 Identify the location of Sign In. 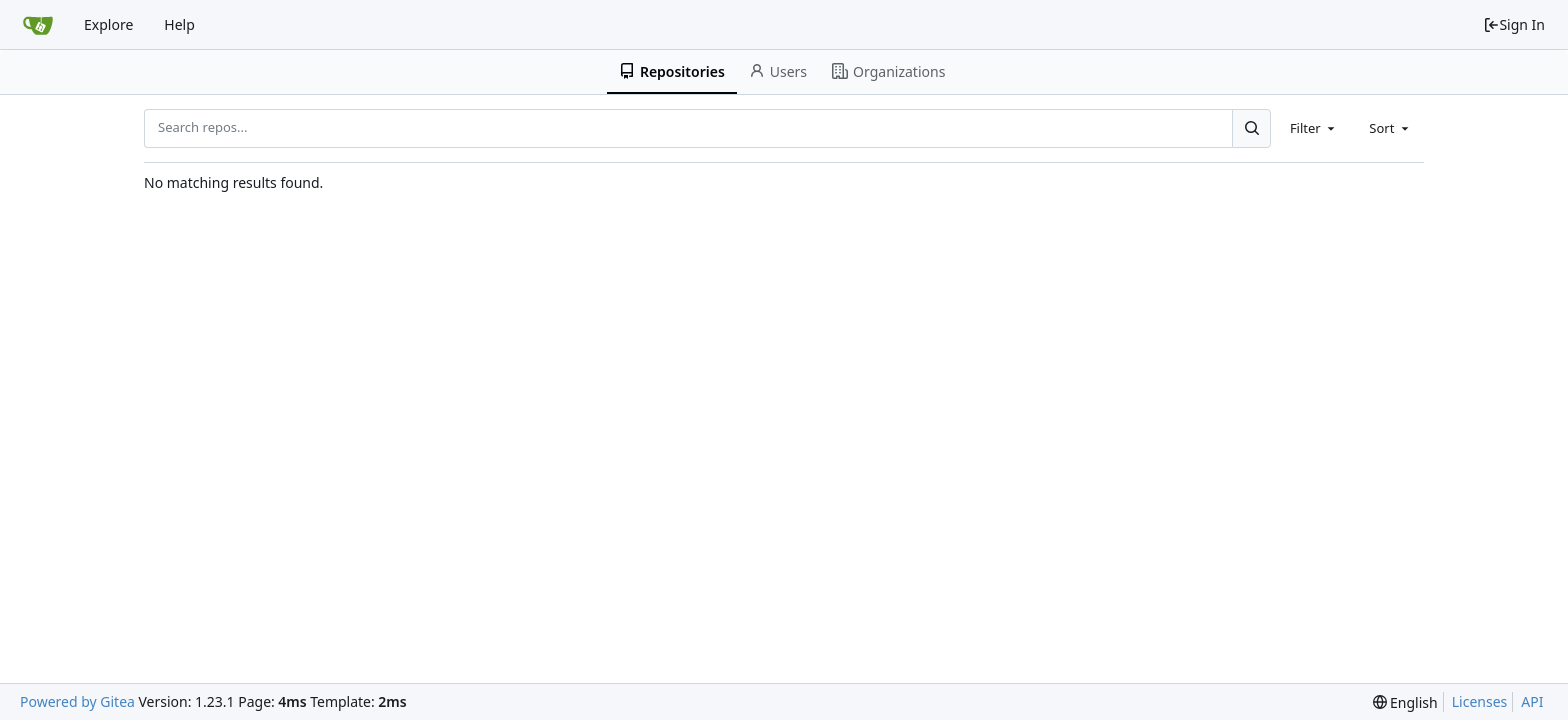
(1514, 24).